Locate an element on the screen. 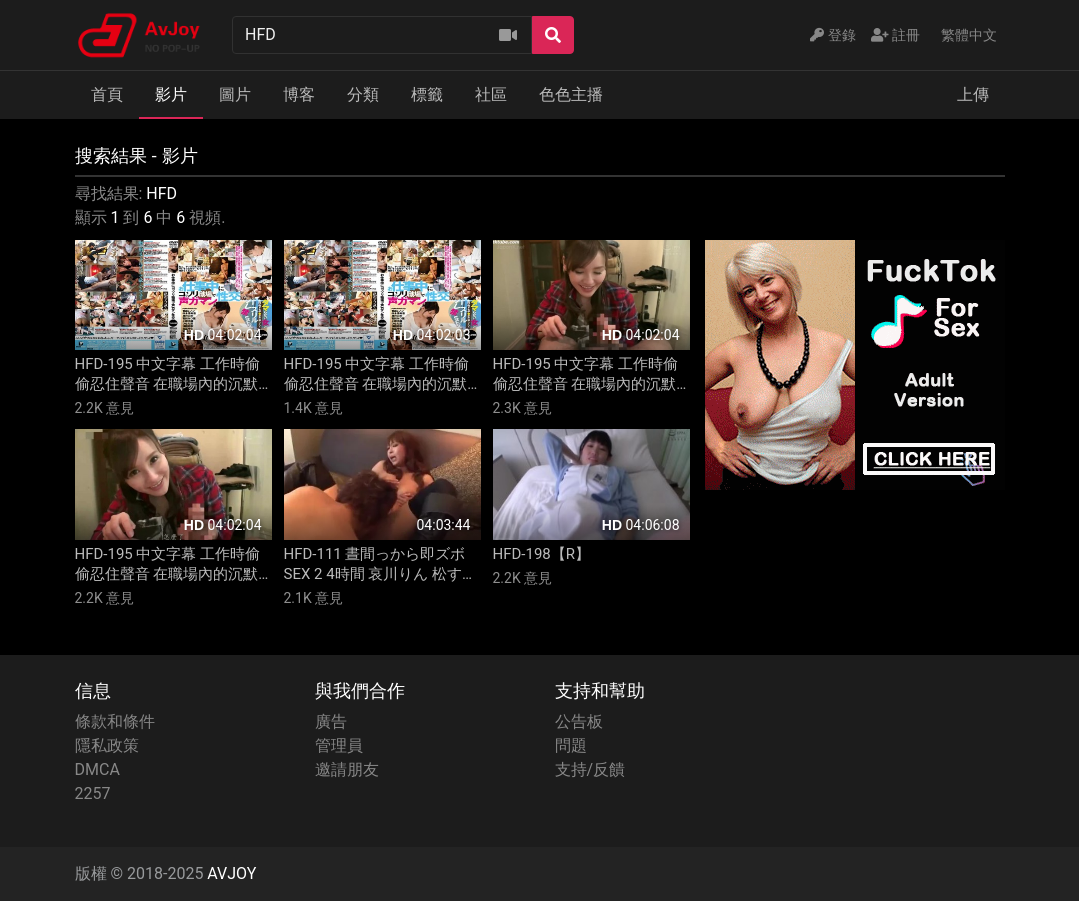  色色主播 is located at coordinates (571, 94).